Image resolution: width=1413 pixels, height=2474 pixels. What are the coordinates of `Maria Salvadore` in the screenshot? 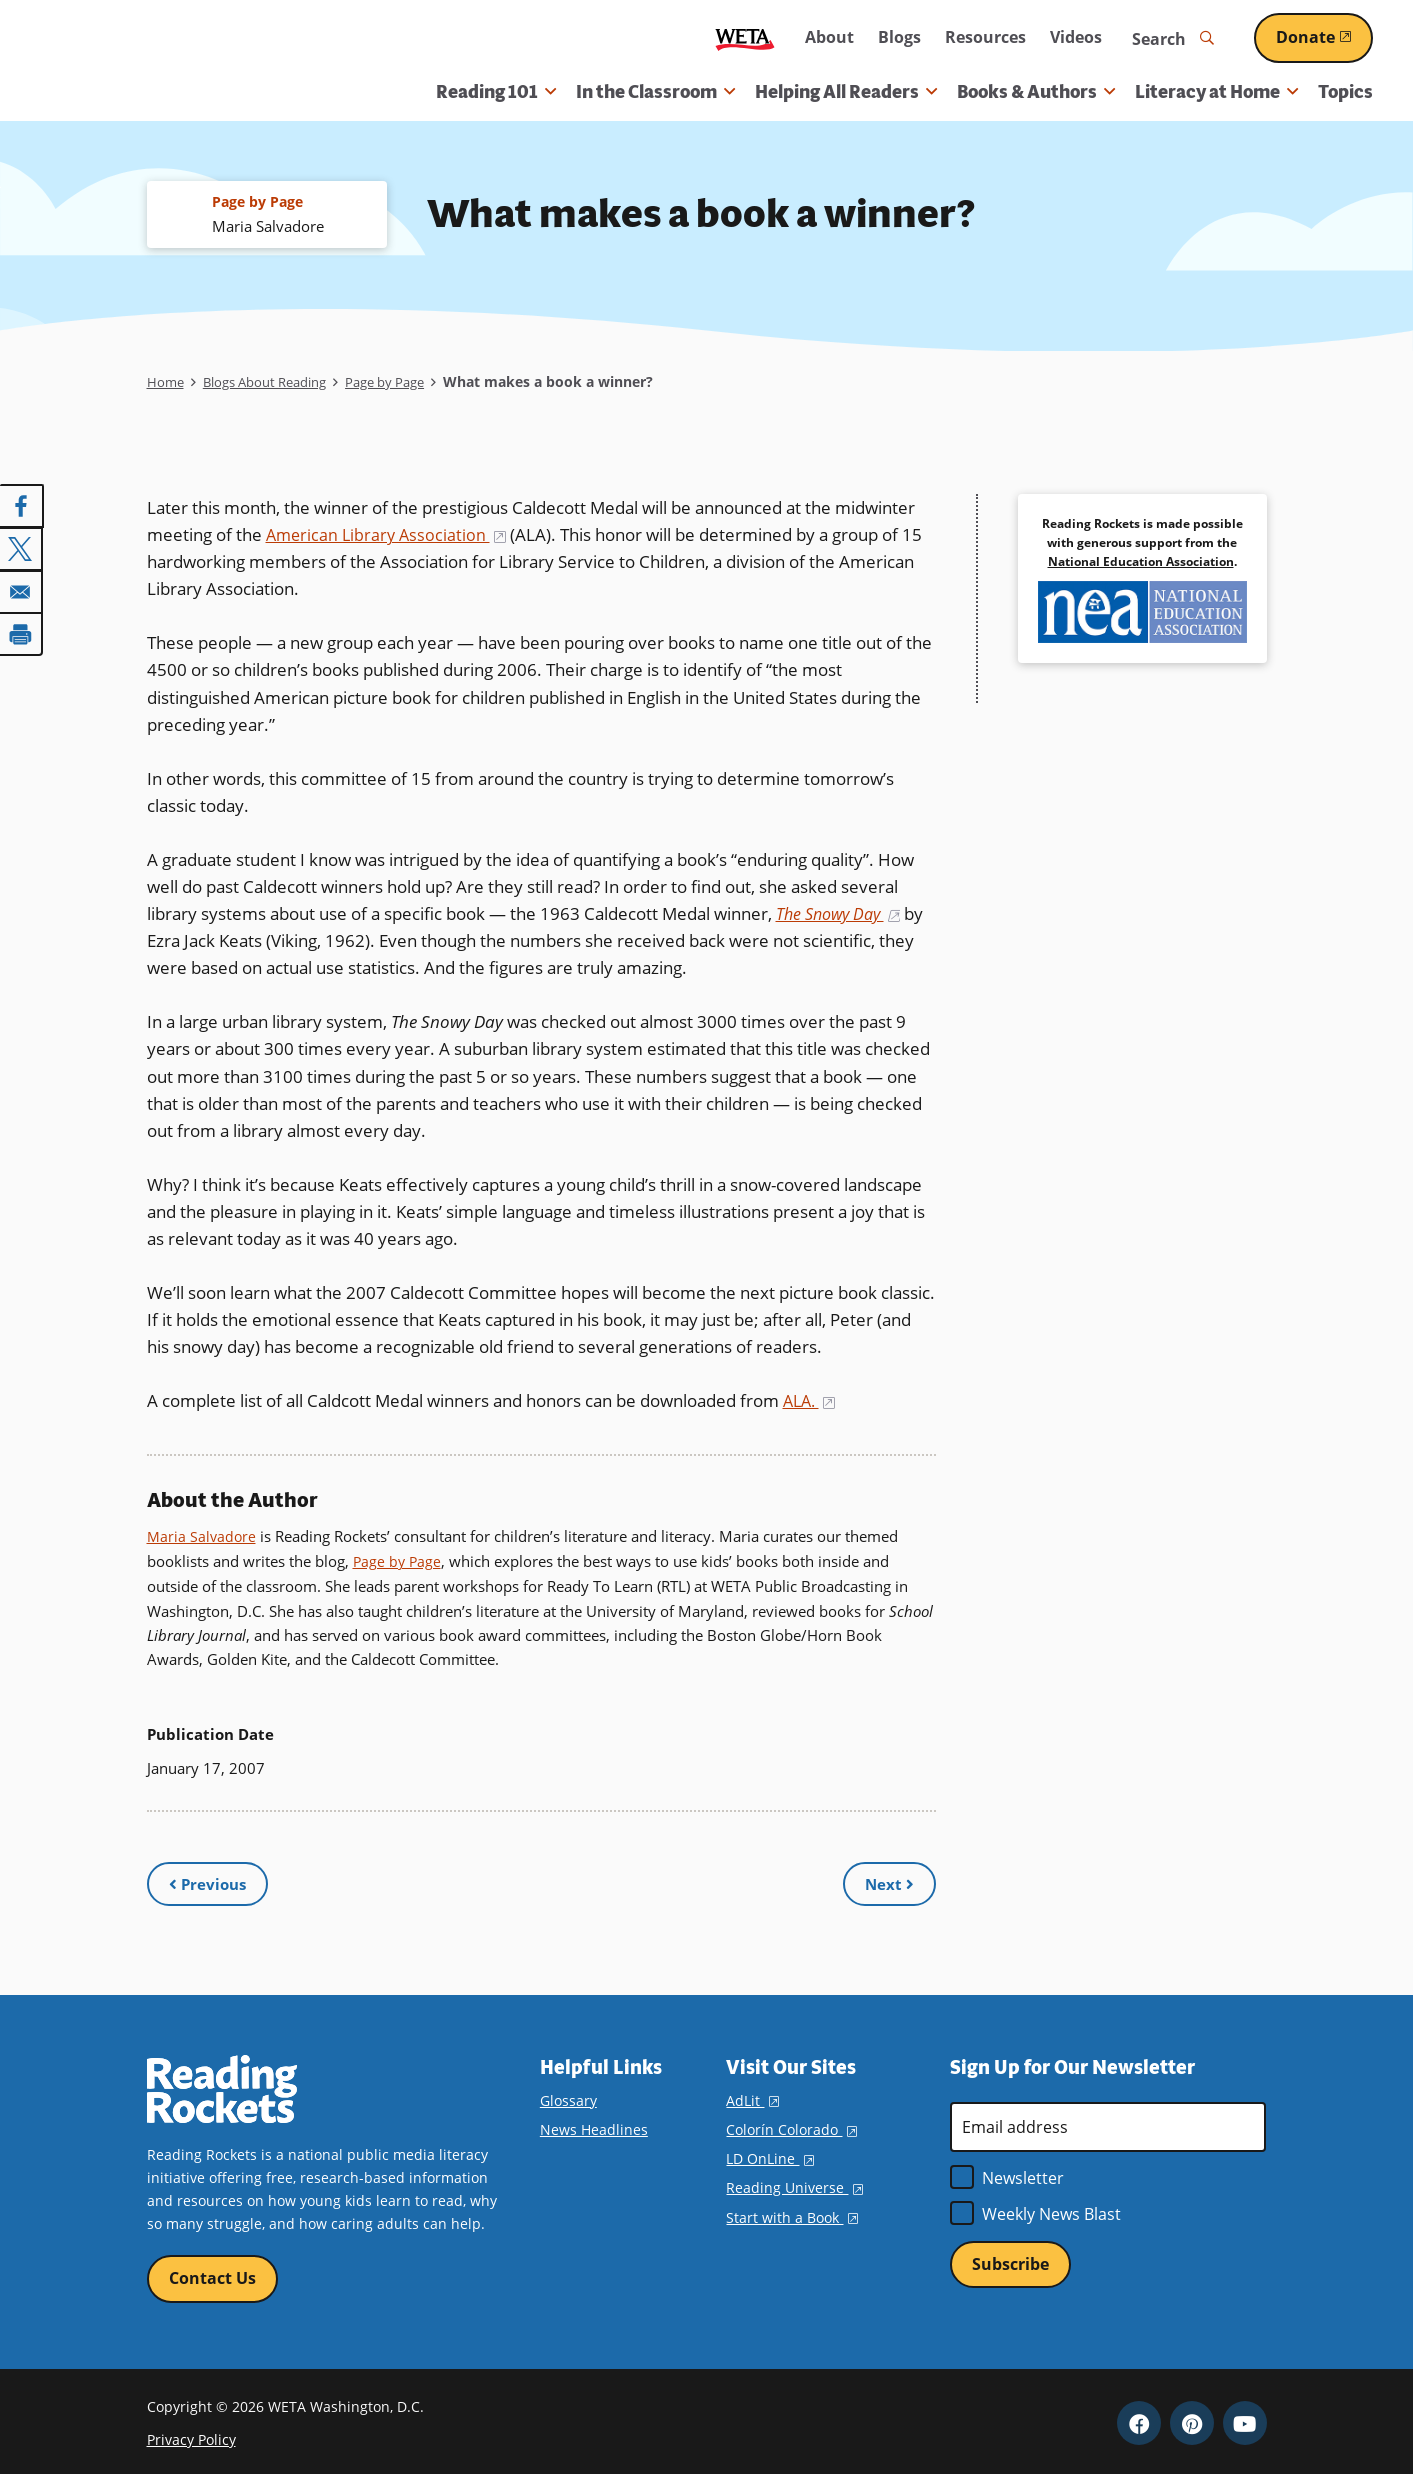 It's located at (203, 1538).